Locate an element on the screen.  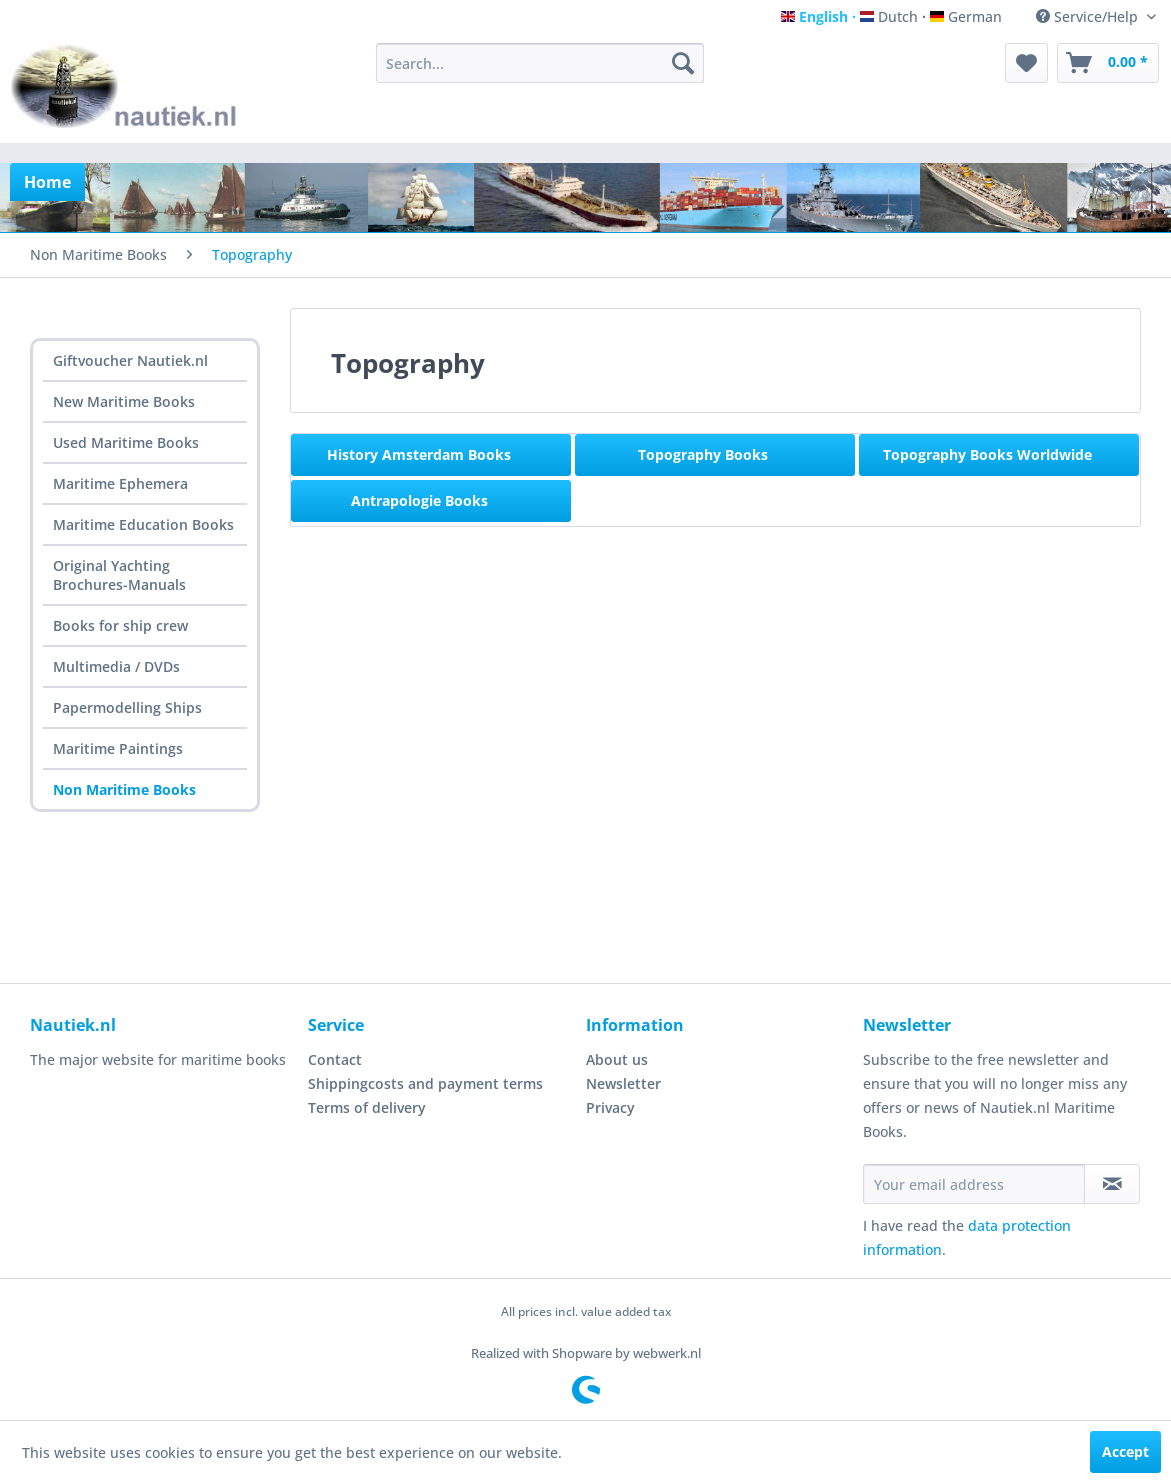
Maritime Paintings is located at coordinates (118, 748).